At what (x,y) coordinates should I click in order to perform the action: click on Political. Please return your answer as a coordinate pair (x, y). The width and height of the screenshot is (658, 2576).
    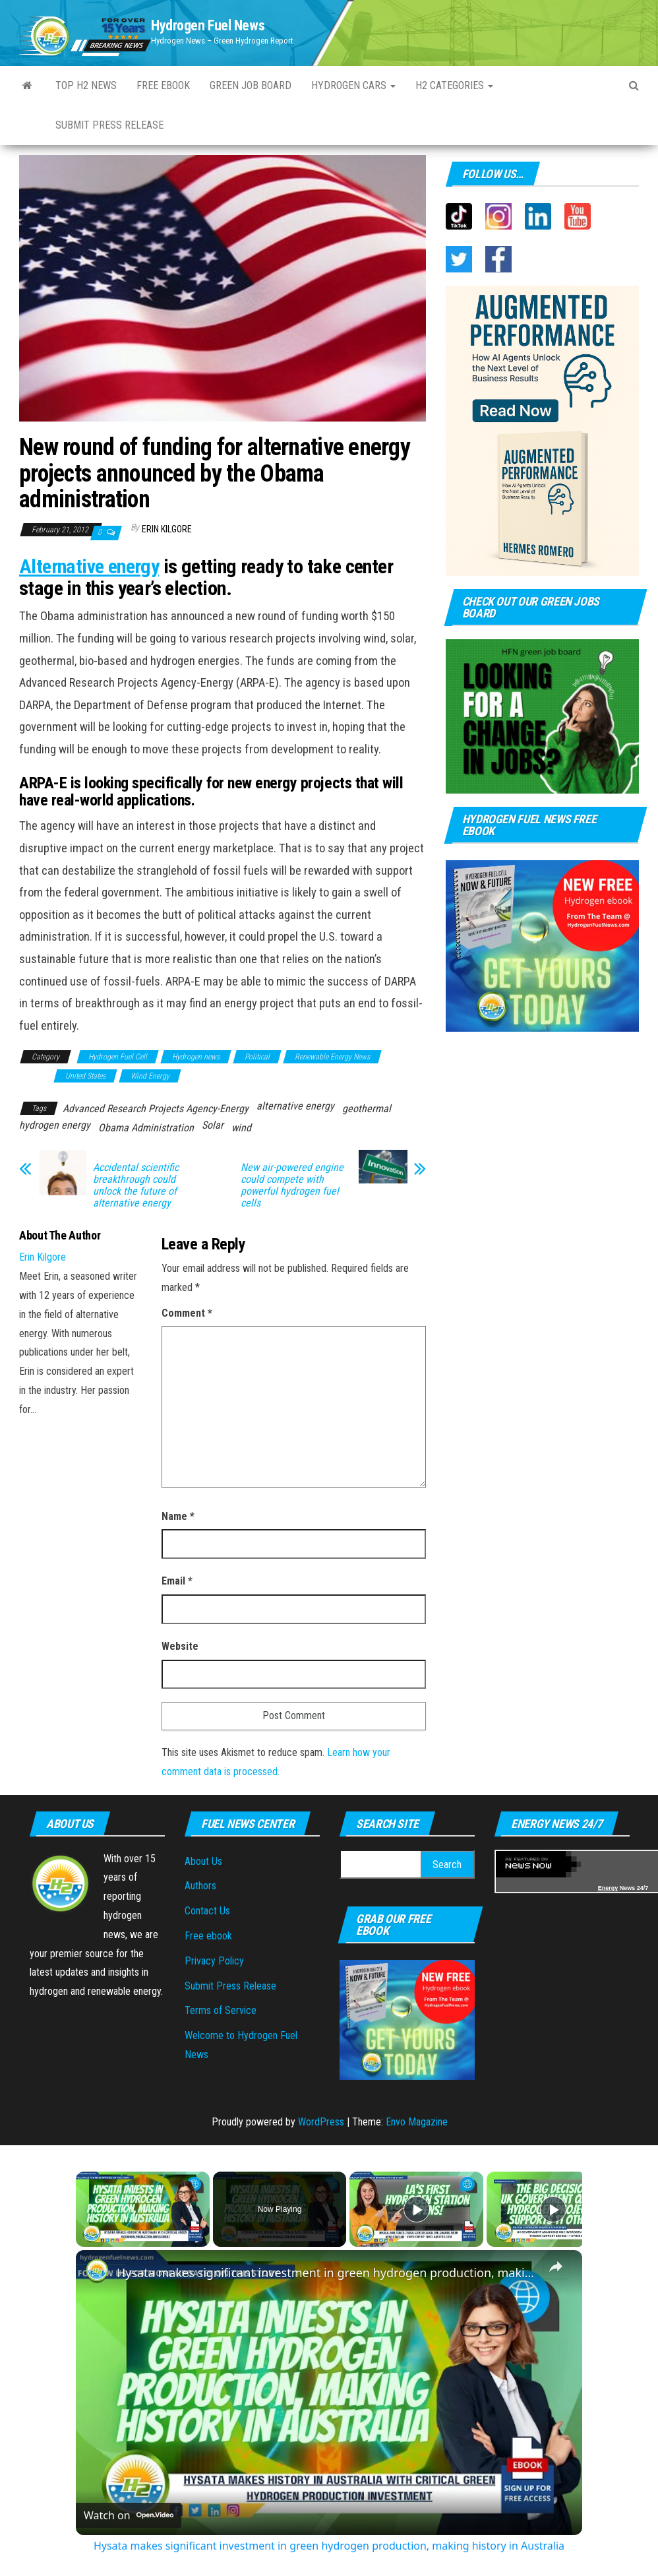
    Looking at the image, I should click on (257, 1056).